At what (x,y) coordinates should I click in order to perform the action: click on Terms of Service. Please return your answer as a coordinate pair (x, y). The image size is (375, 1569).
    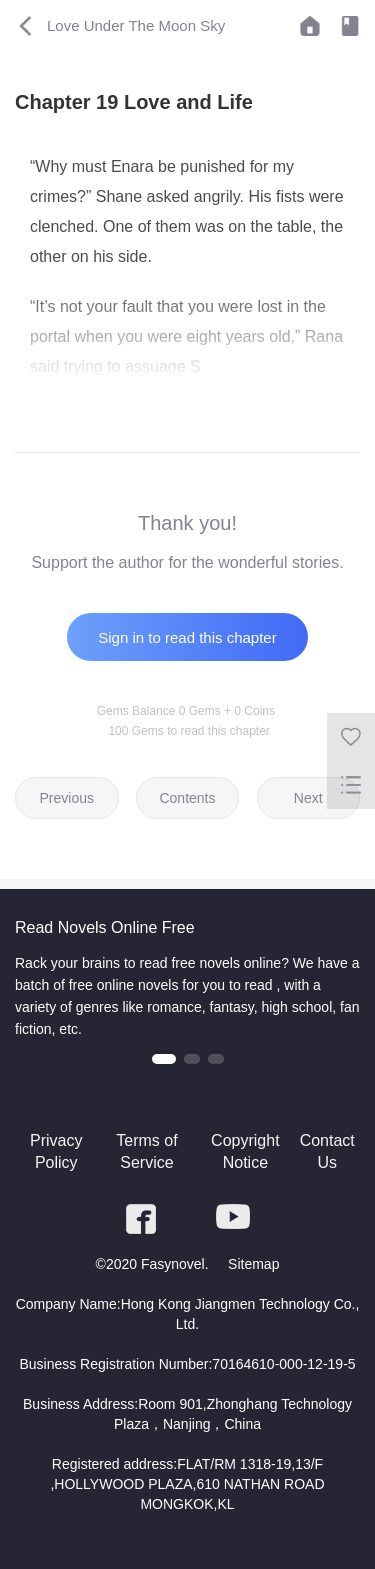
    Looking at the image, I should click on (146, 1151).